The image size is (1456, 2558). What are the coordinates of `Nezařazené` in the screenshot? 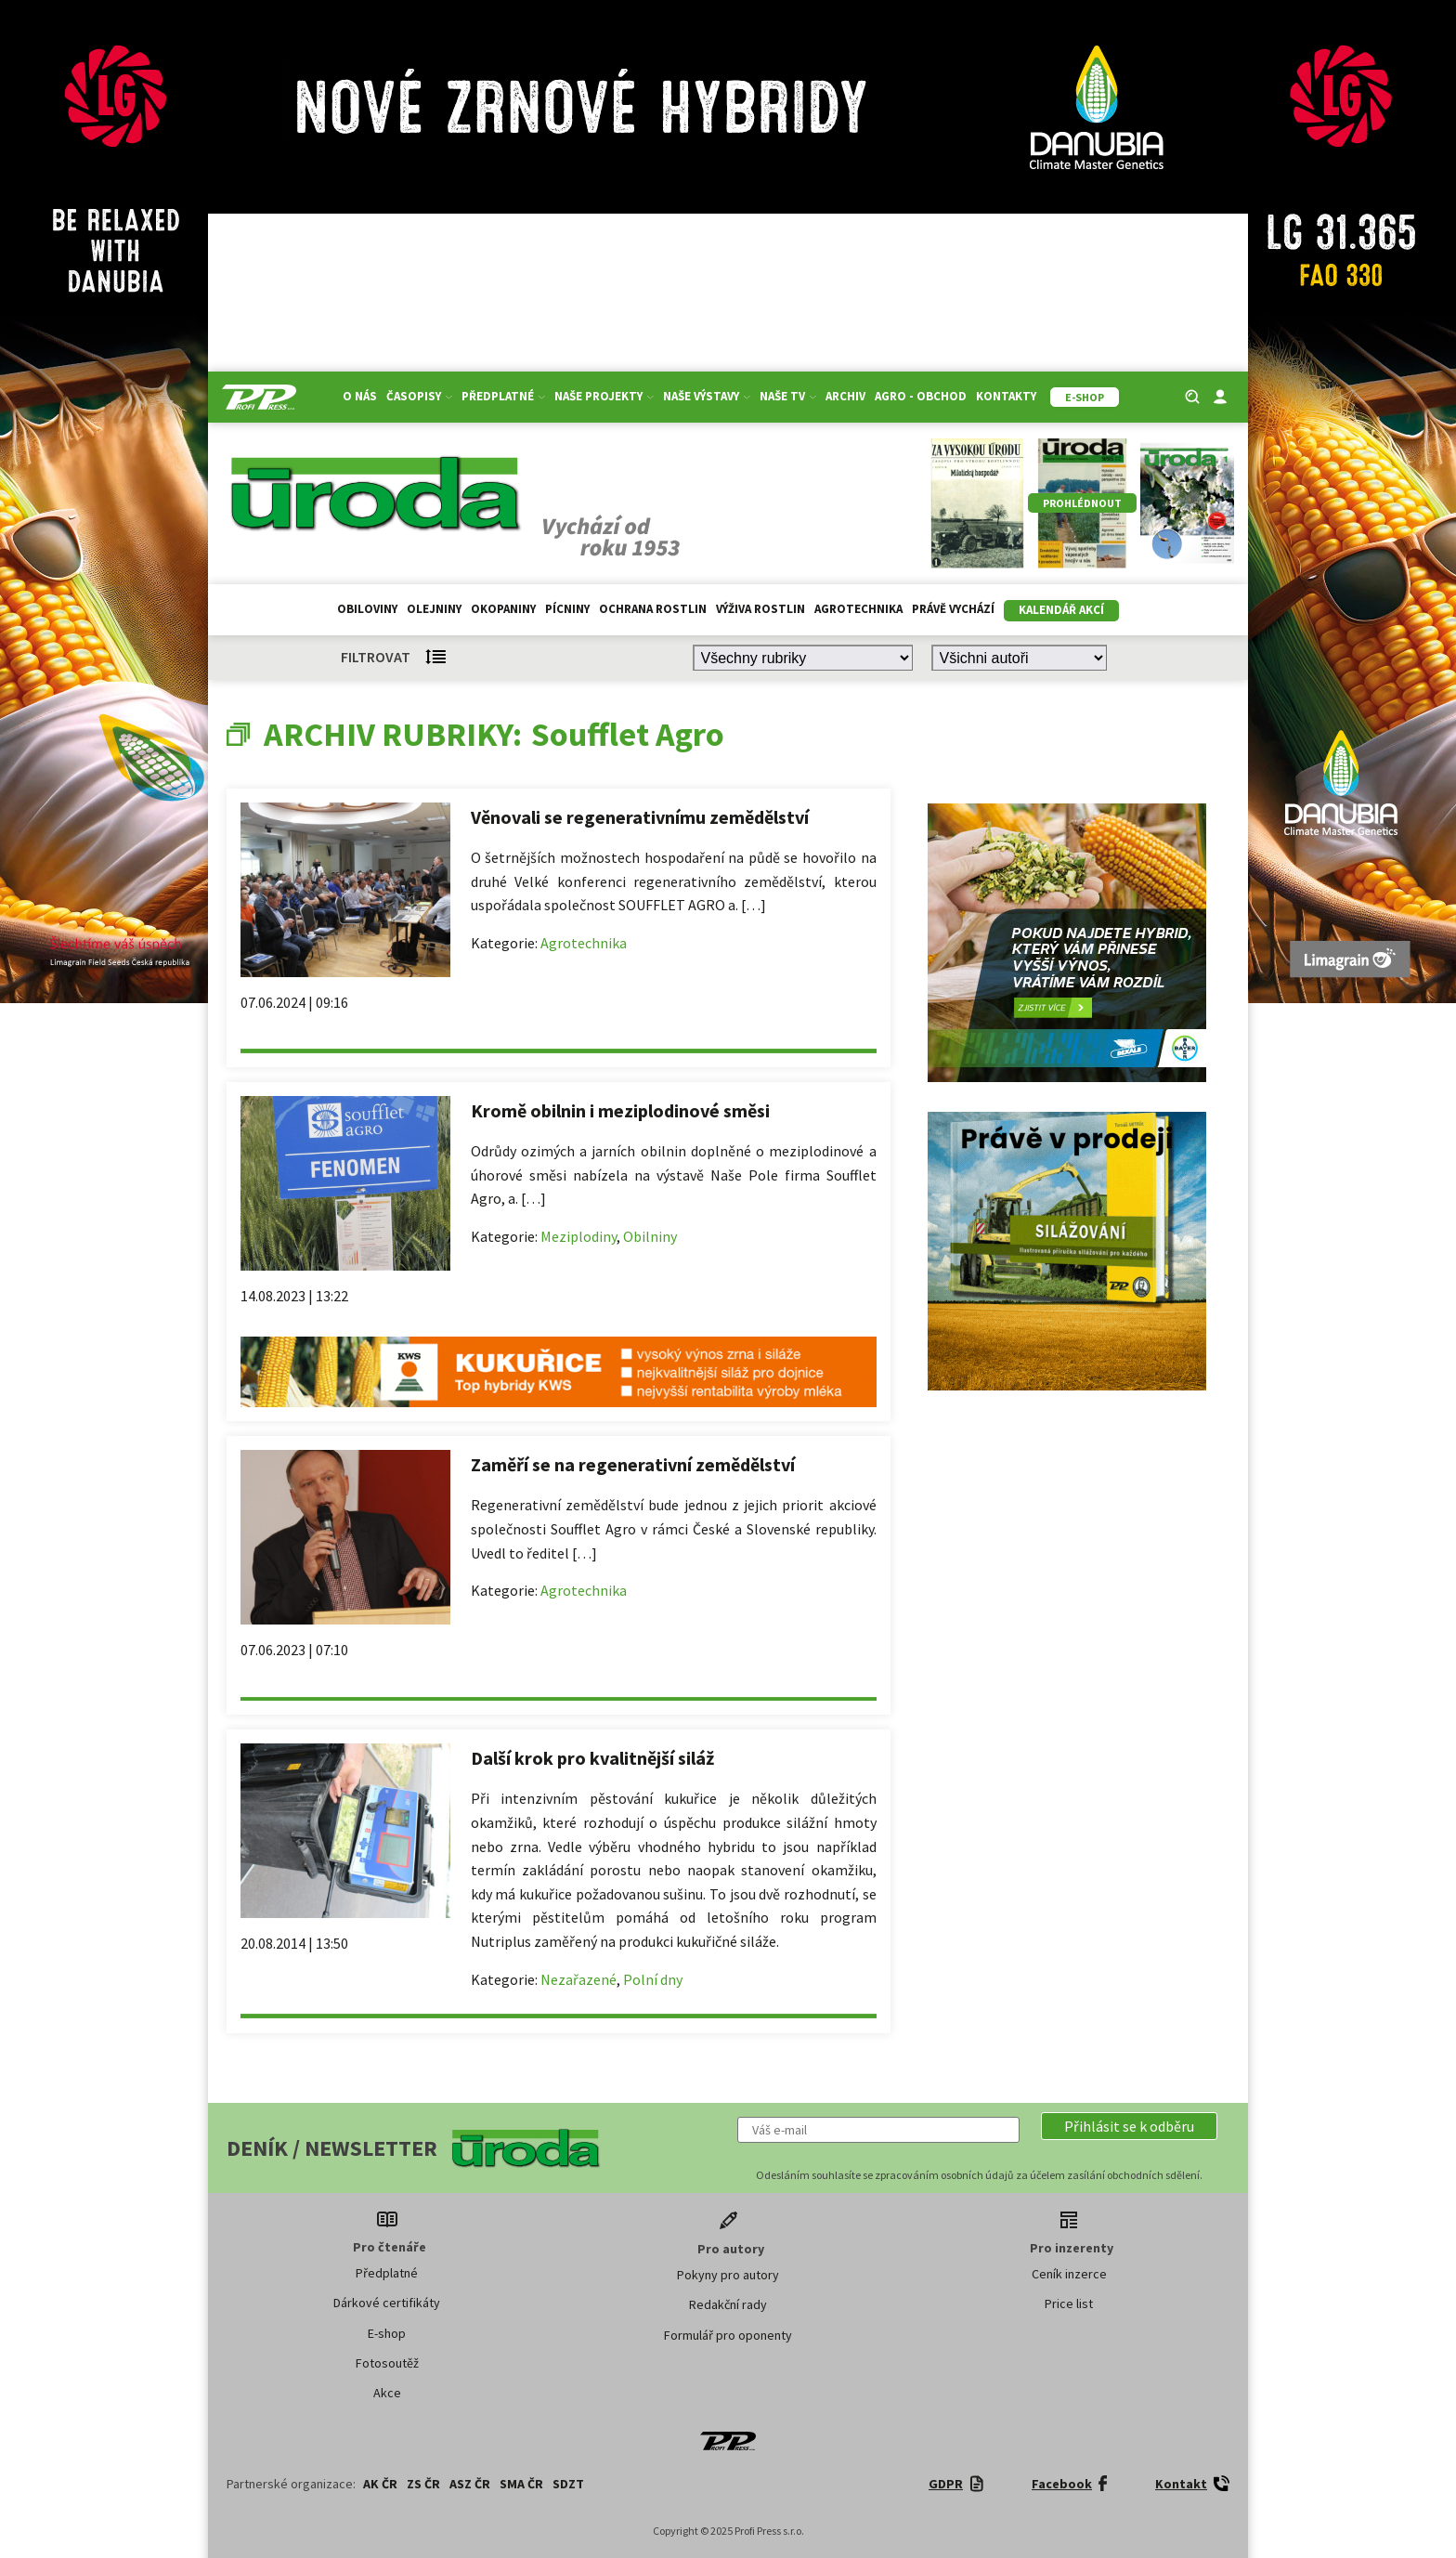 It's located at (578, 1979).